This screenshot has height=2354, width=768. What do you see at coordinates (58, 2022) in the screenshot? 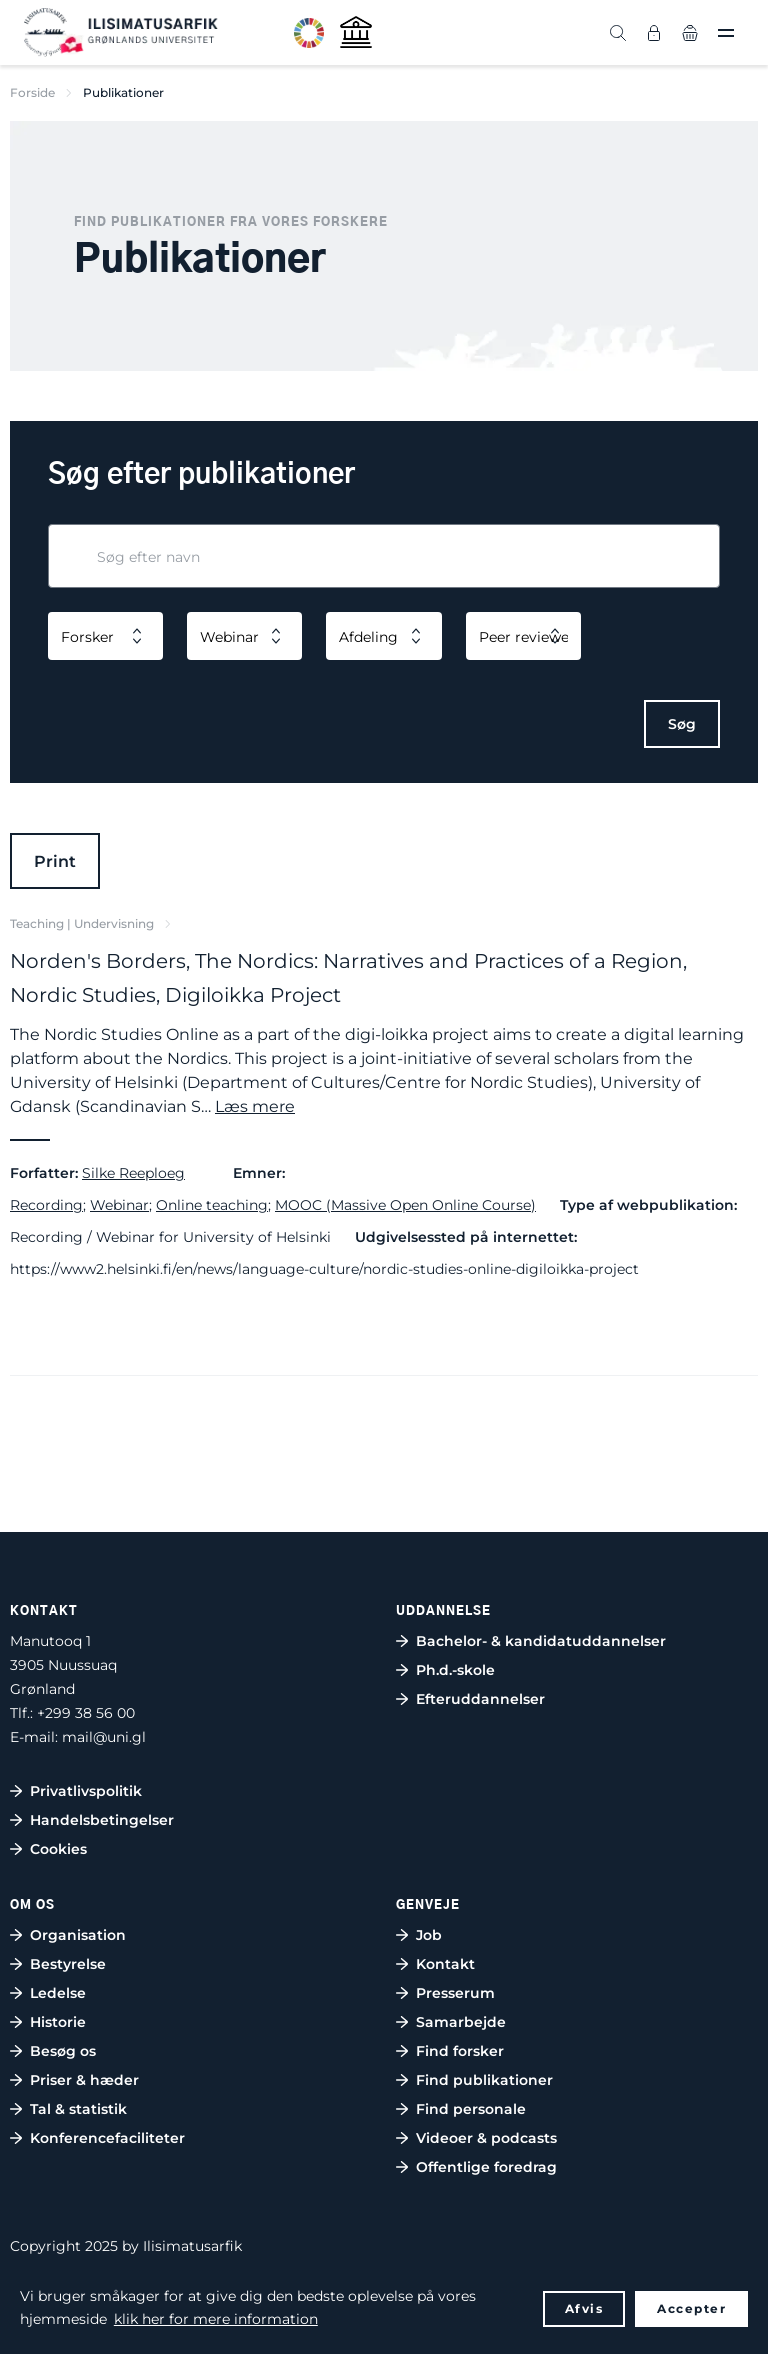
I see `Historie` at bounding box center [58, 2022].